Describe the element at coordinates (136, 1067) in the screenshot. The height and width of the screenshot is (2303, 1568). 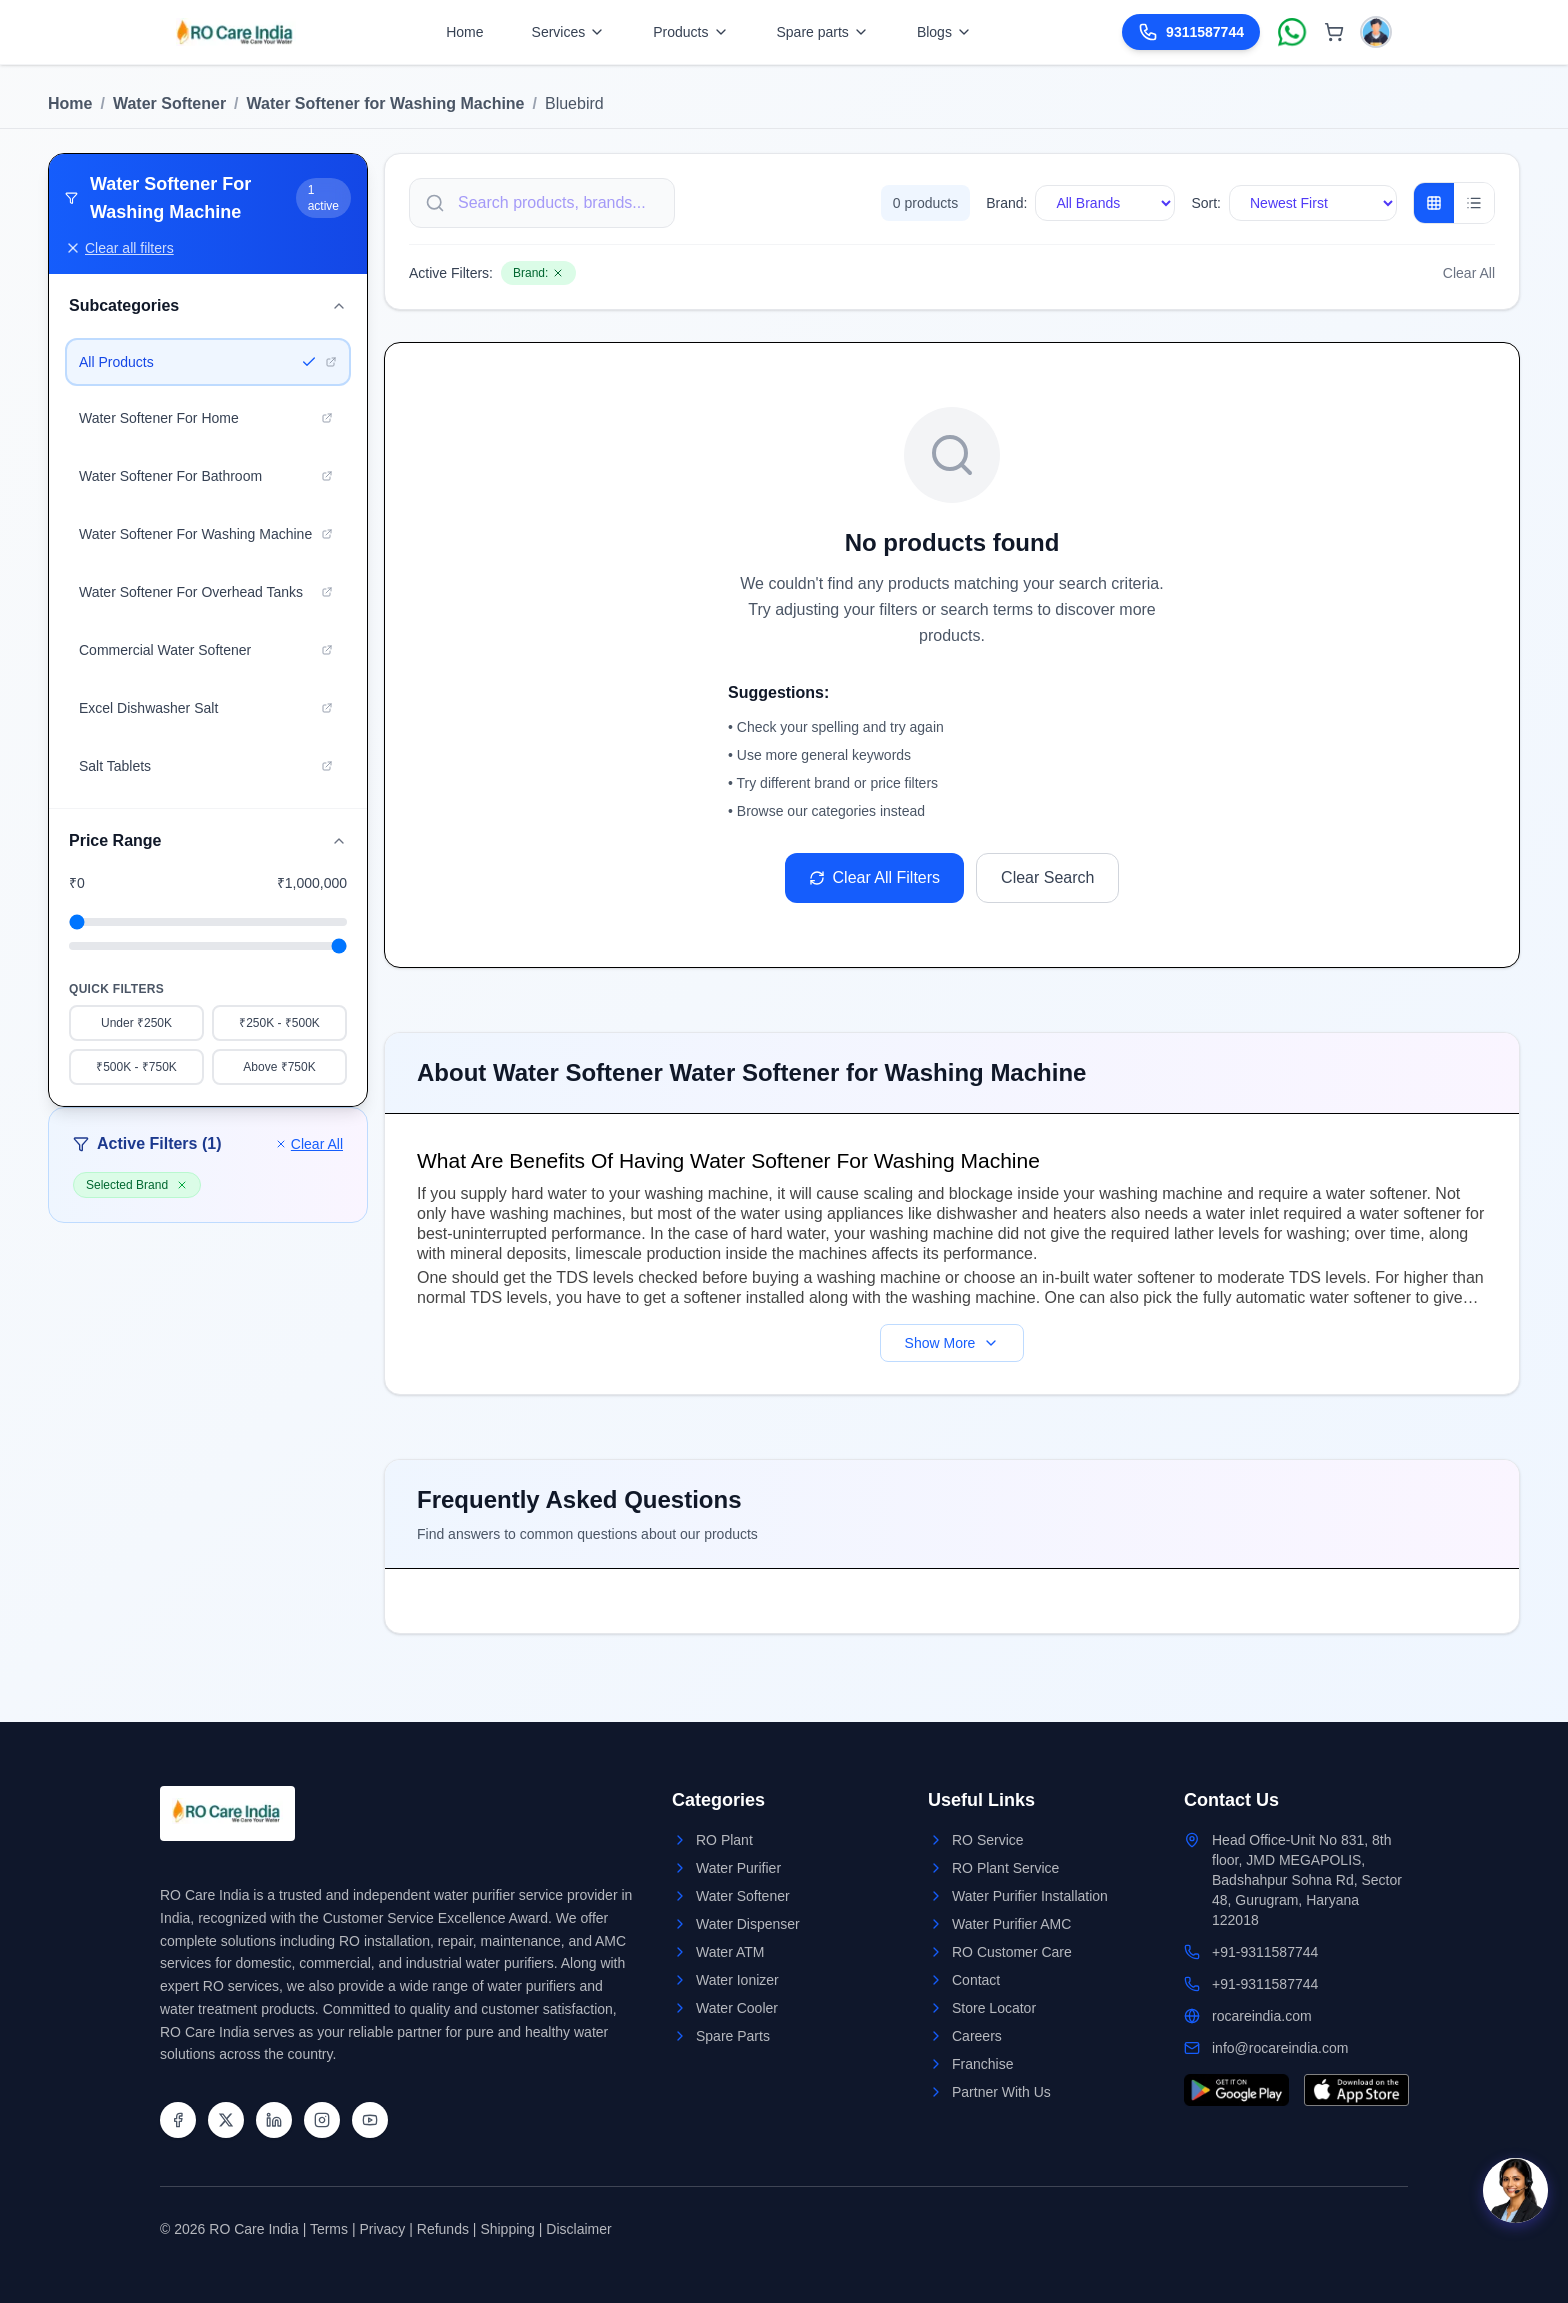
I see `₹500K - ₹750K` at that location.